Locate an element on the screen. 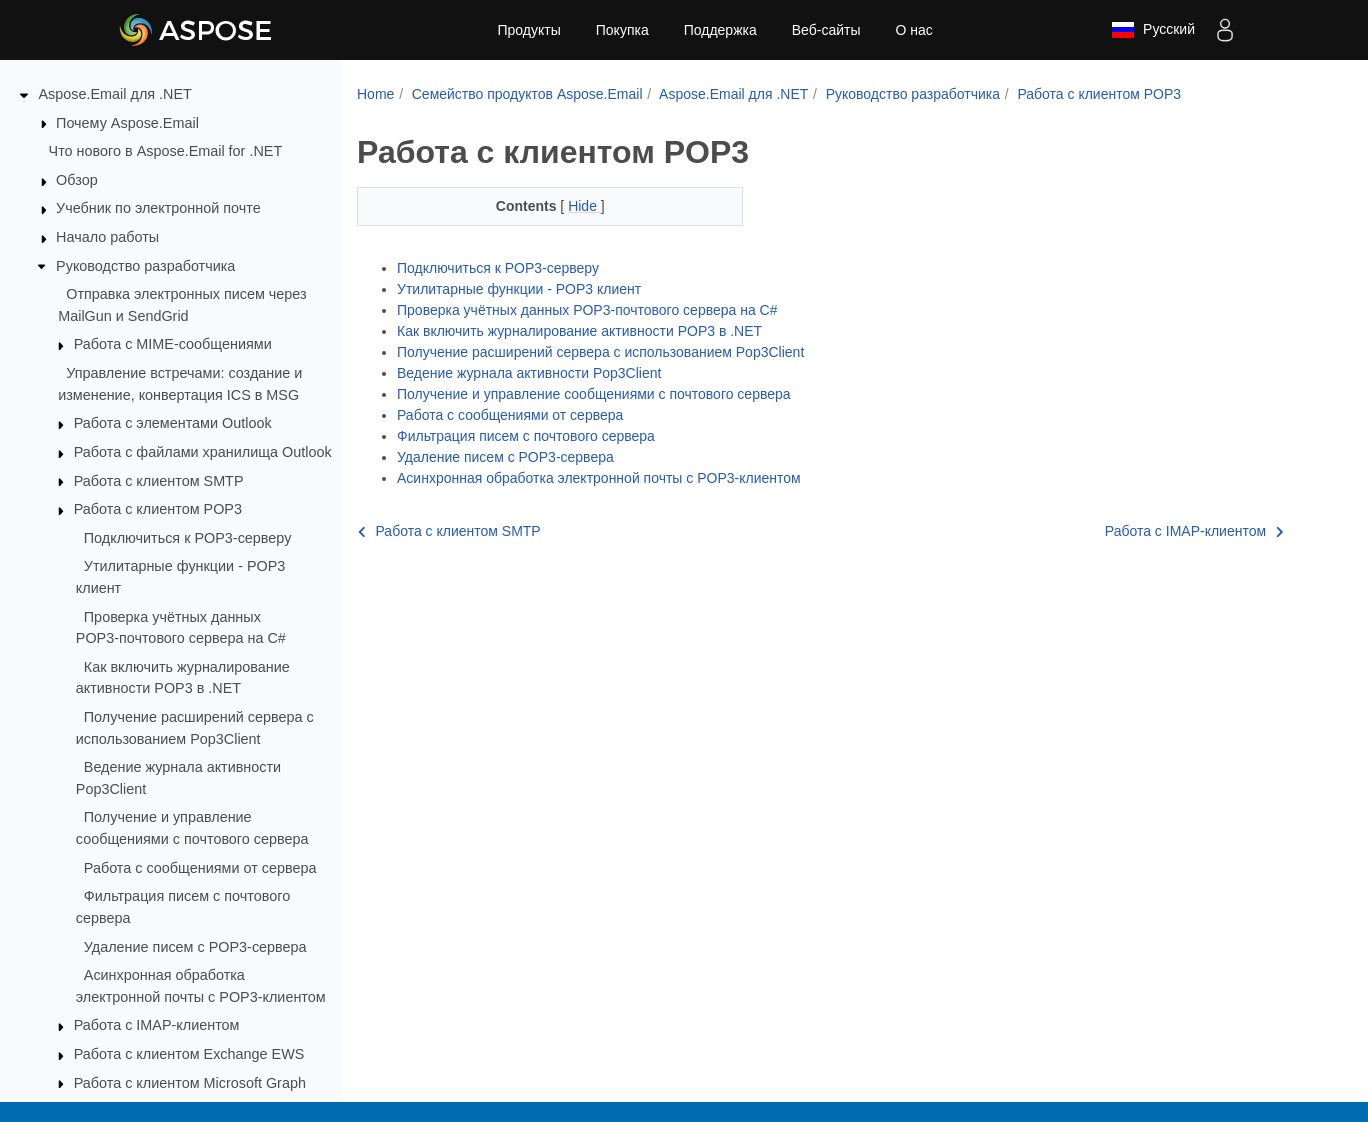 This screenshot has width=1368, height=1122. Работа с элементами Outlook is located at coordinates (173, 423).